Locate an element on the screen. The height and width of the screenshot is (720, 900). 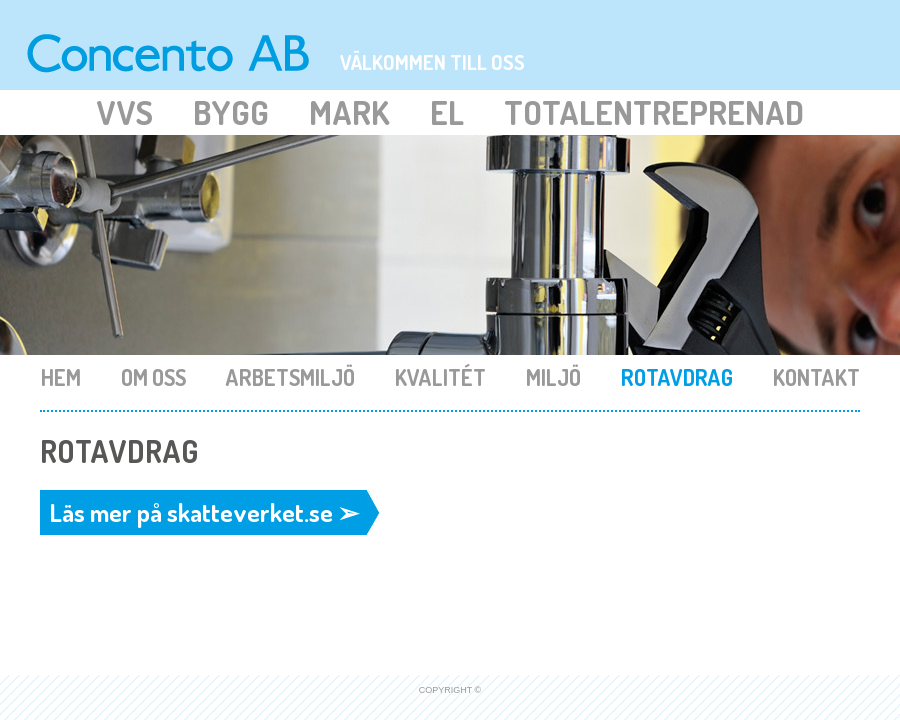
Vvs is located at coordinates (124, 112).